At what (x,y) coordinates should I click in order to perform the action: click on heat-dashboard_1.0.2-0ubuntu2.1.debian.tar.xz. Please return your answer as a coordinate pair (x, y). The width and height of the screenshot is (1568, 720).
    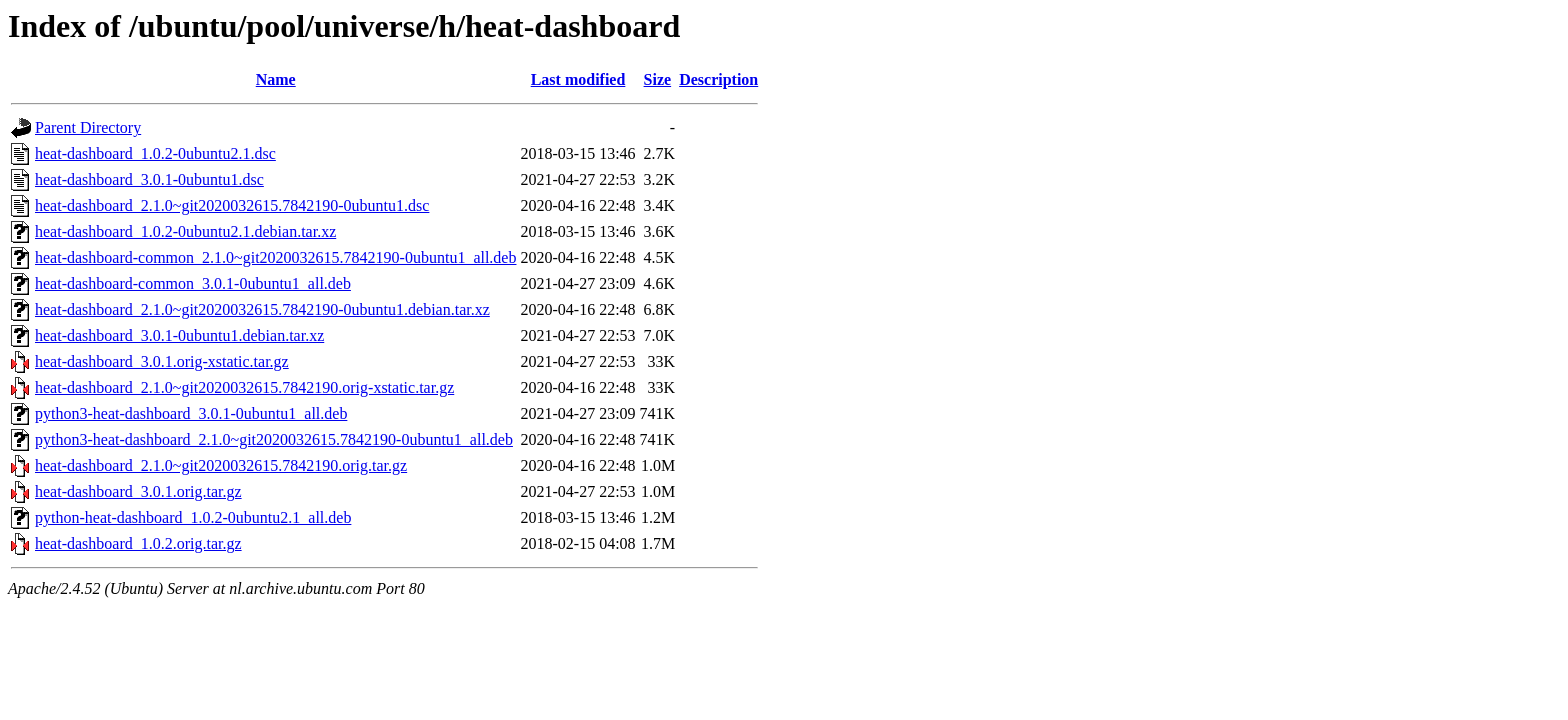
    Looking at the image, I should click on (185, 231).